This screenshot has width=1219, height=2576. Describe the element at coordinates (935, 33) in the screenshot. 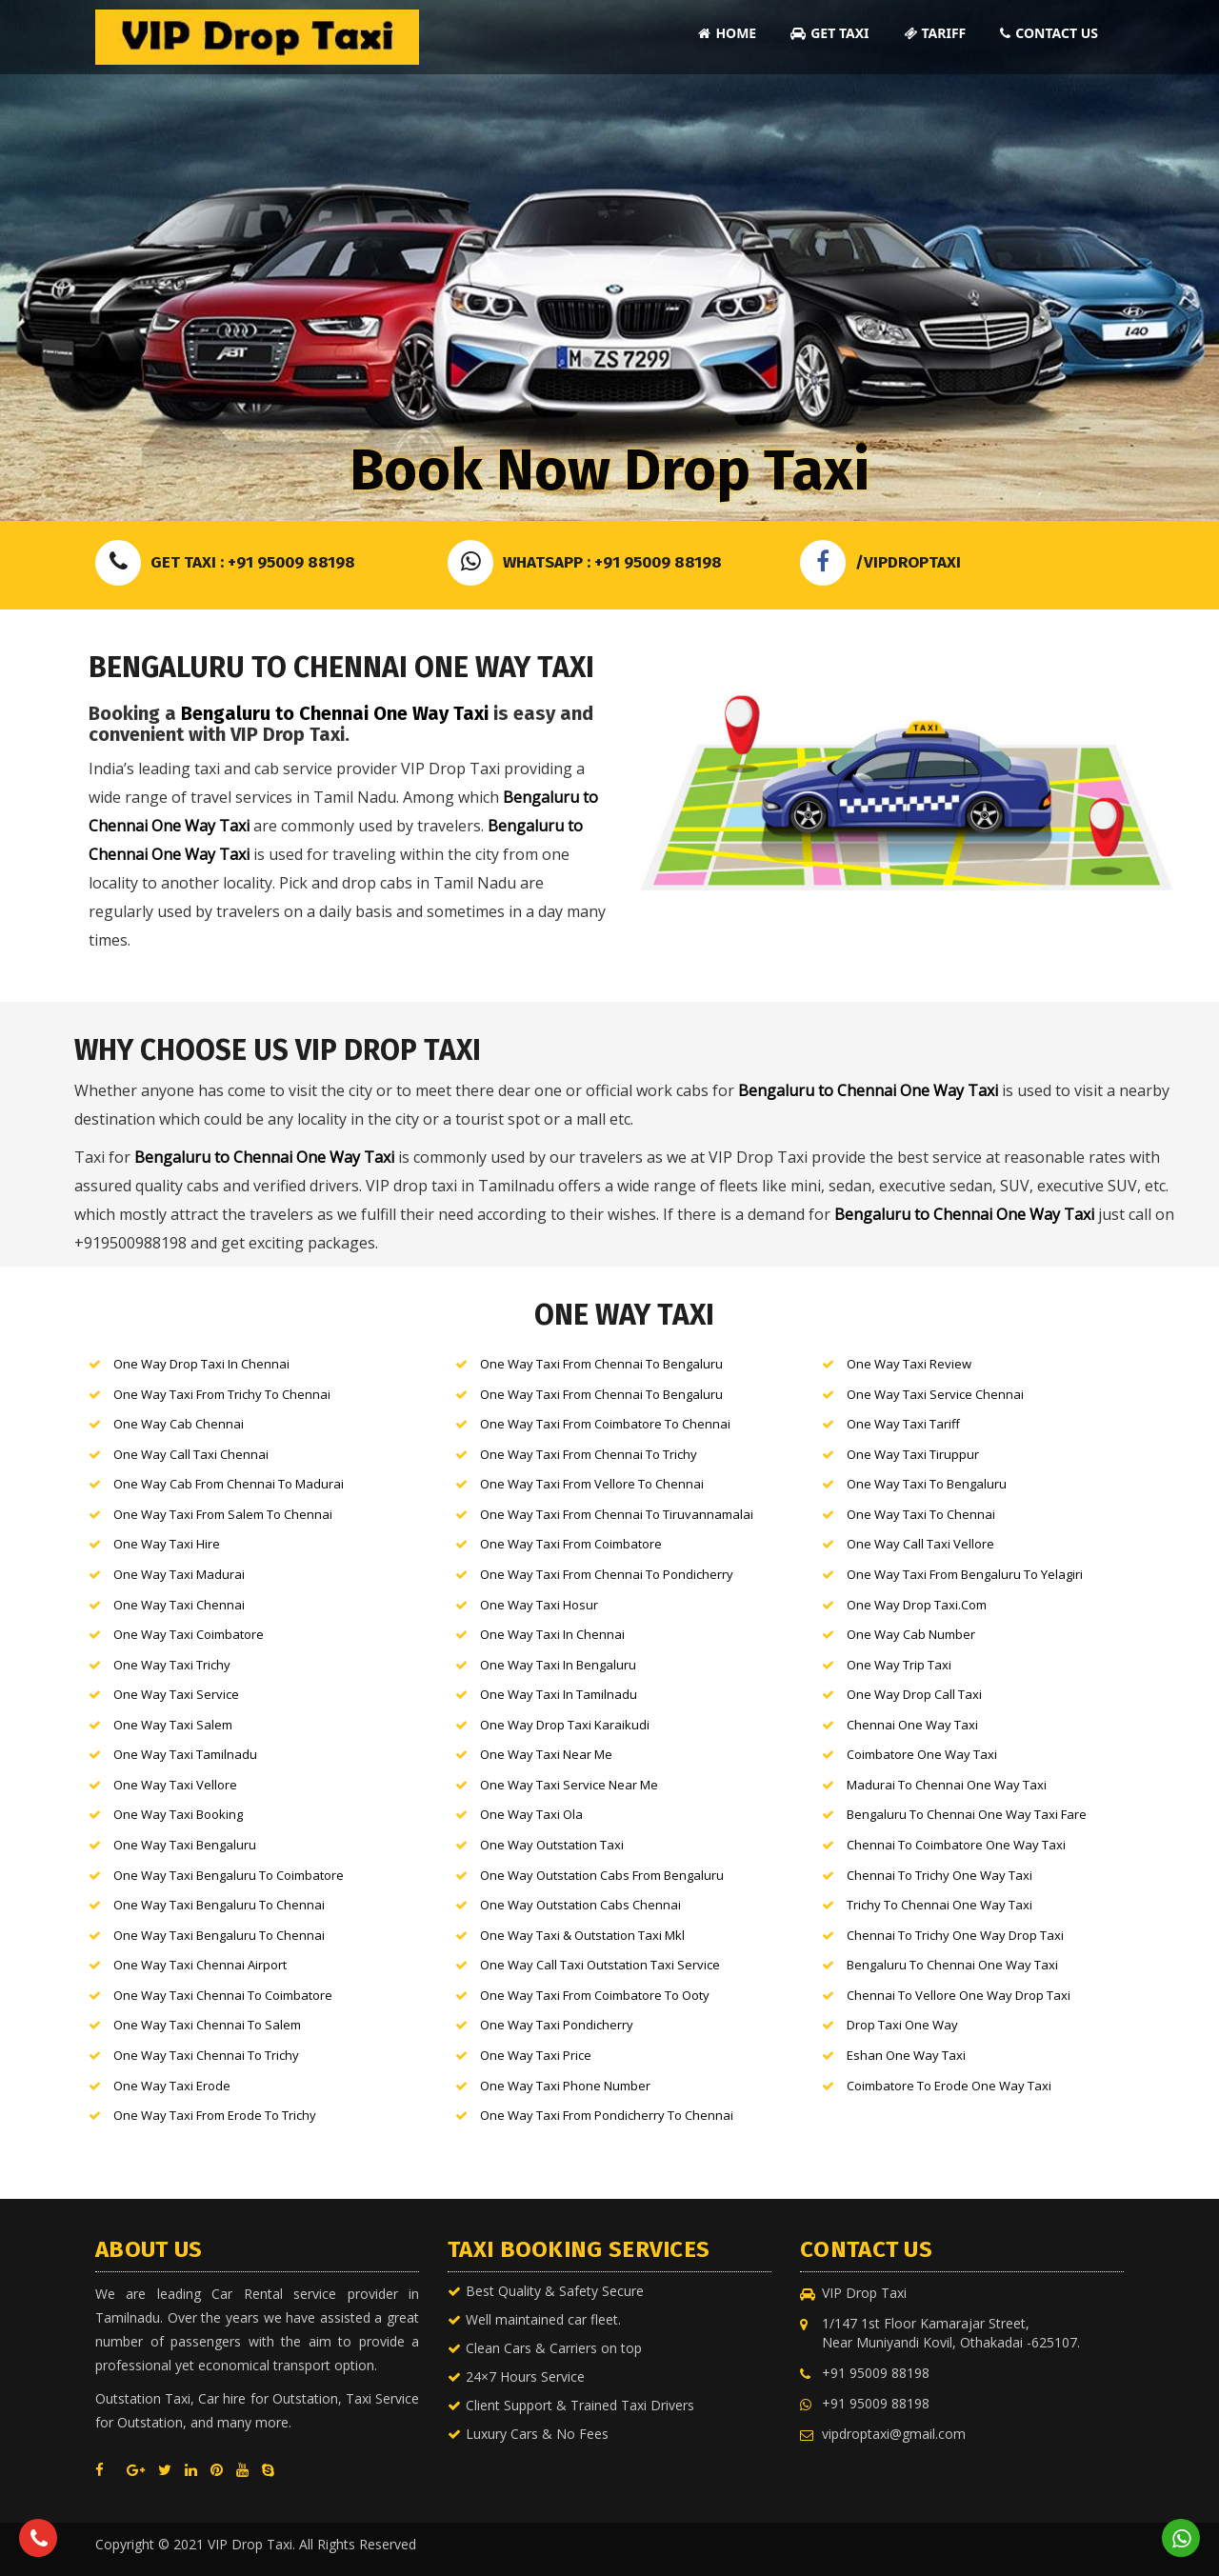

I see `Tariff` at that location.